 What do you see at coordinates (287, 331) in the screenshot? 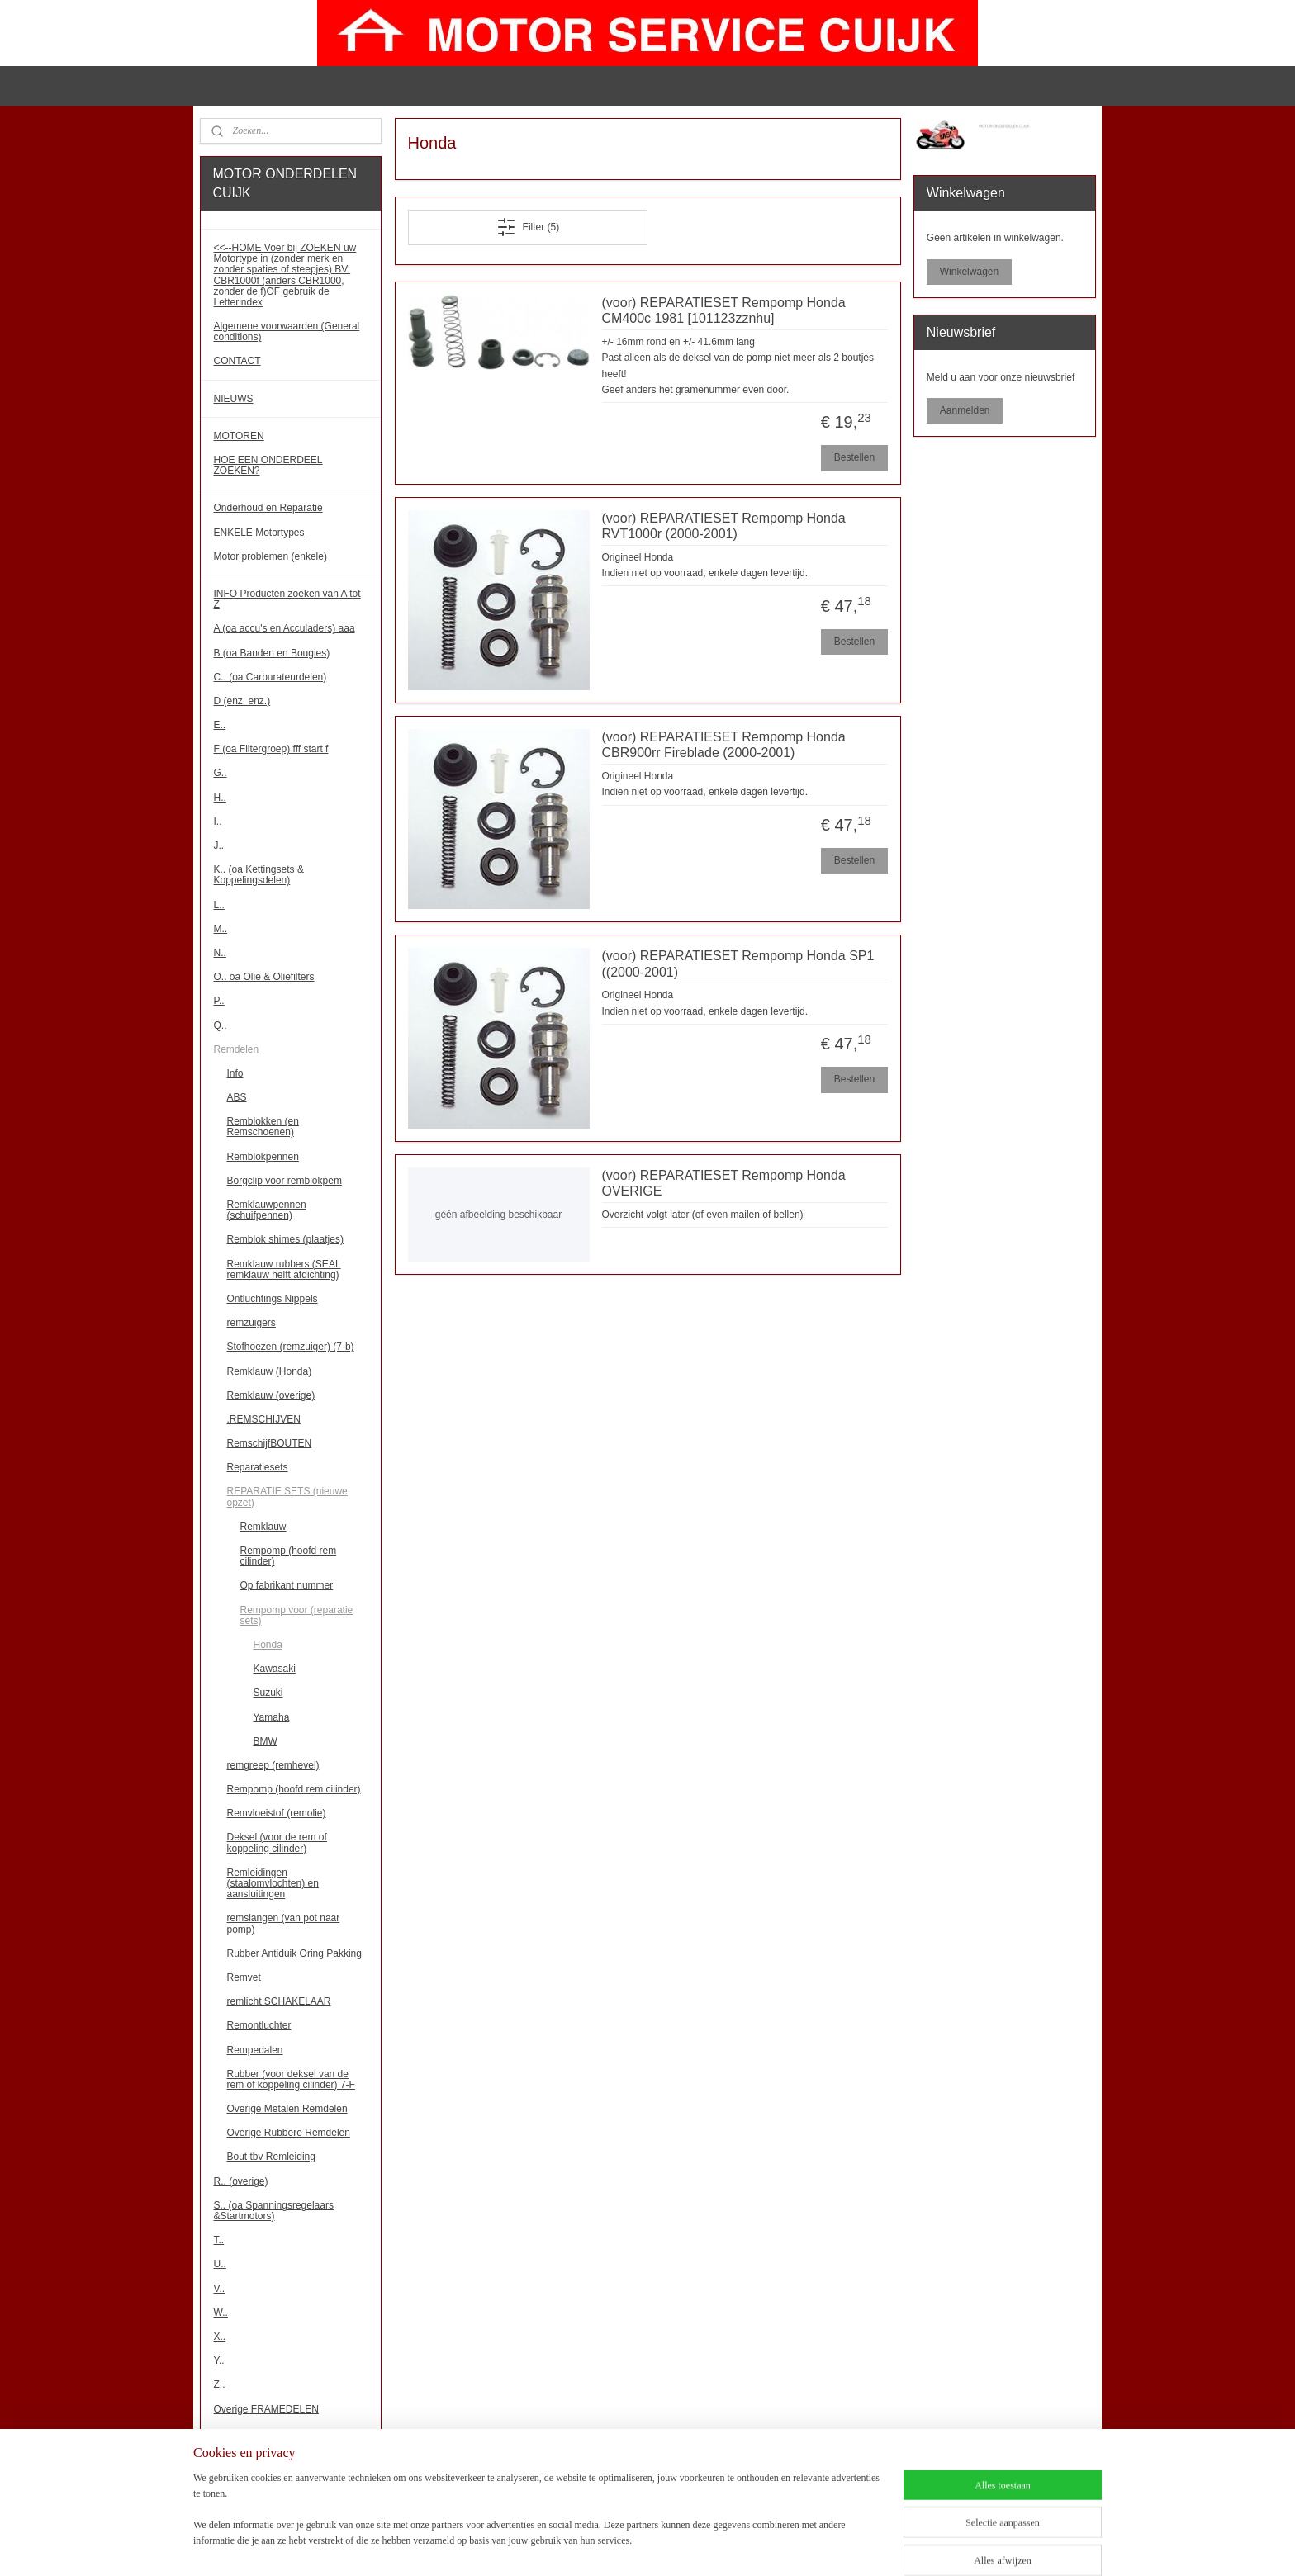
I see `Algemene voorwaarden (General conditions)` at bounding box center [287, 331].